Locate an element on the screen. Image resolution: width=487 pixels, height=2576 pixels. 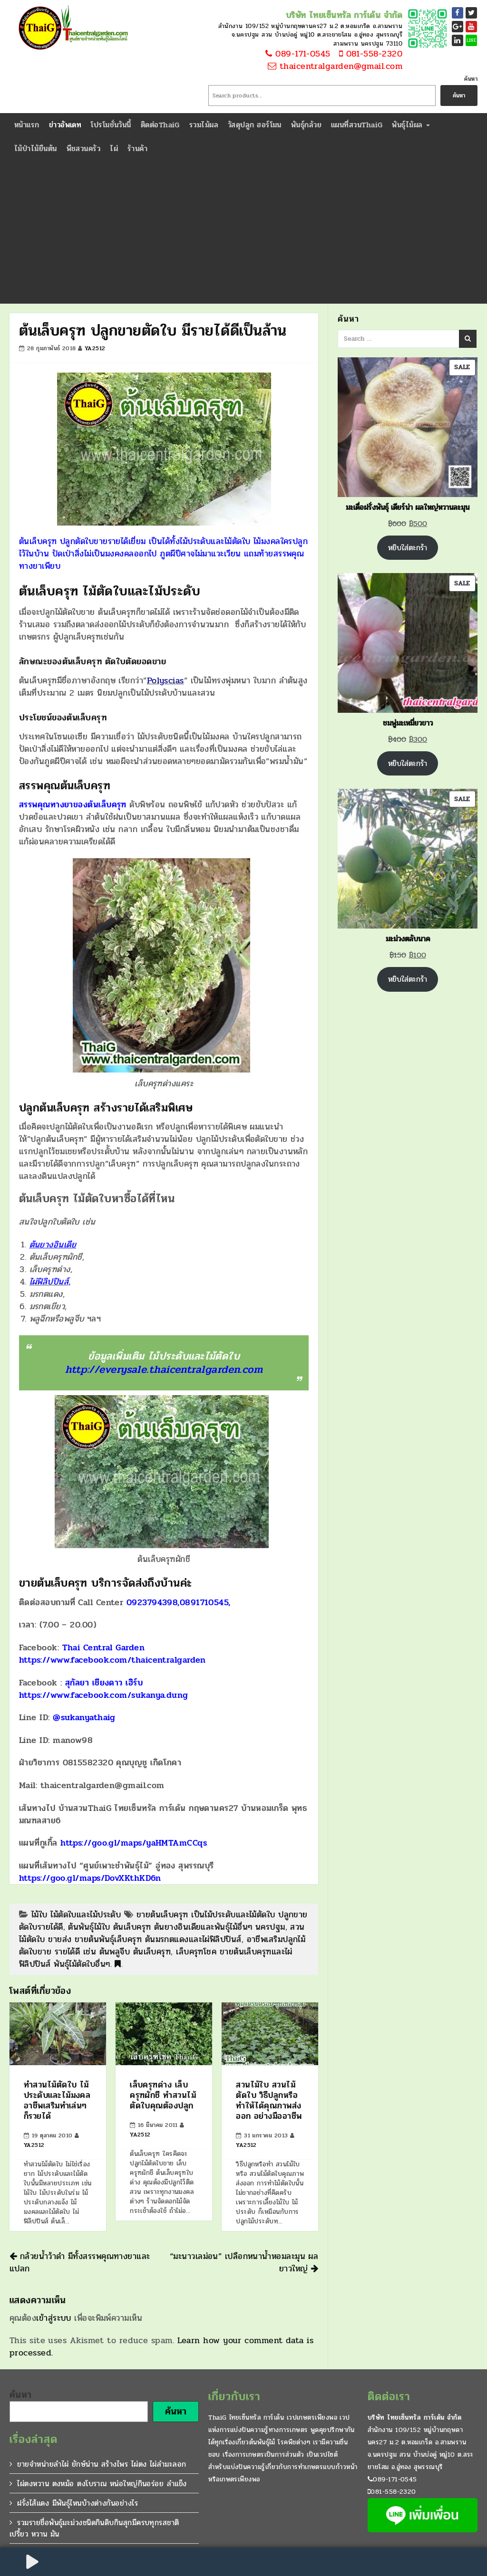
อาชีพเสริมปลูกไม้ตัดใบขาย รายได้ดี เช่น ต้นพลูจีบ ต้นเล็บครุฑ is located at coordinates (162, 1945).